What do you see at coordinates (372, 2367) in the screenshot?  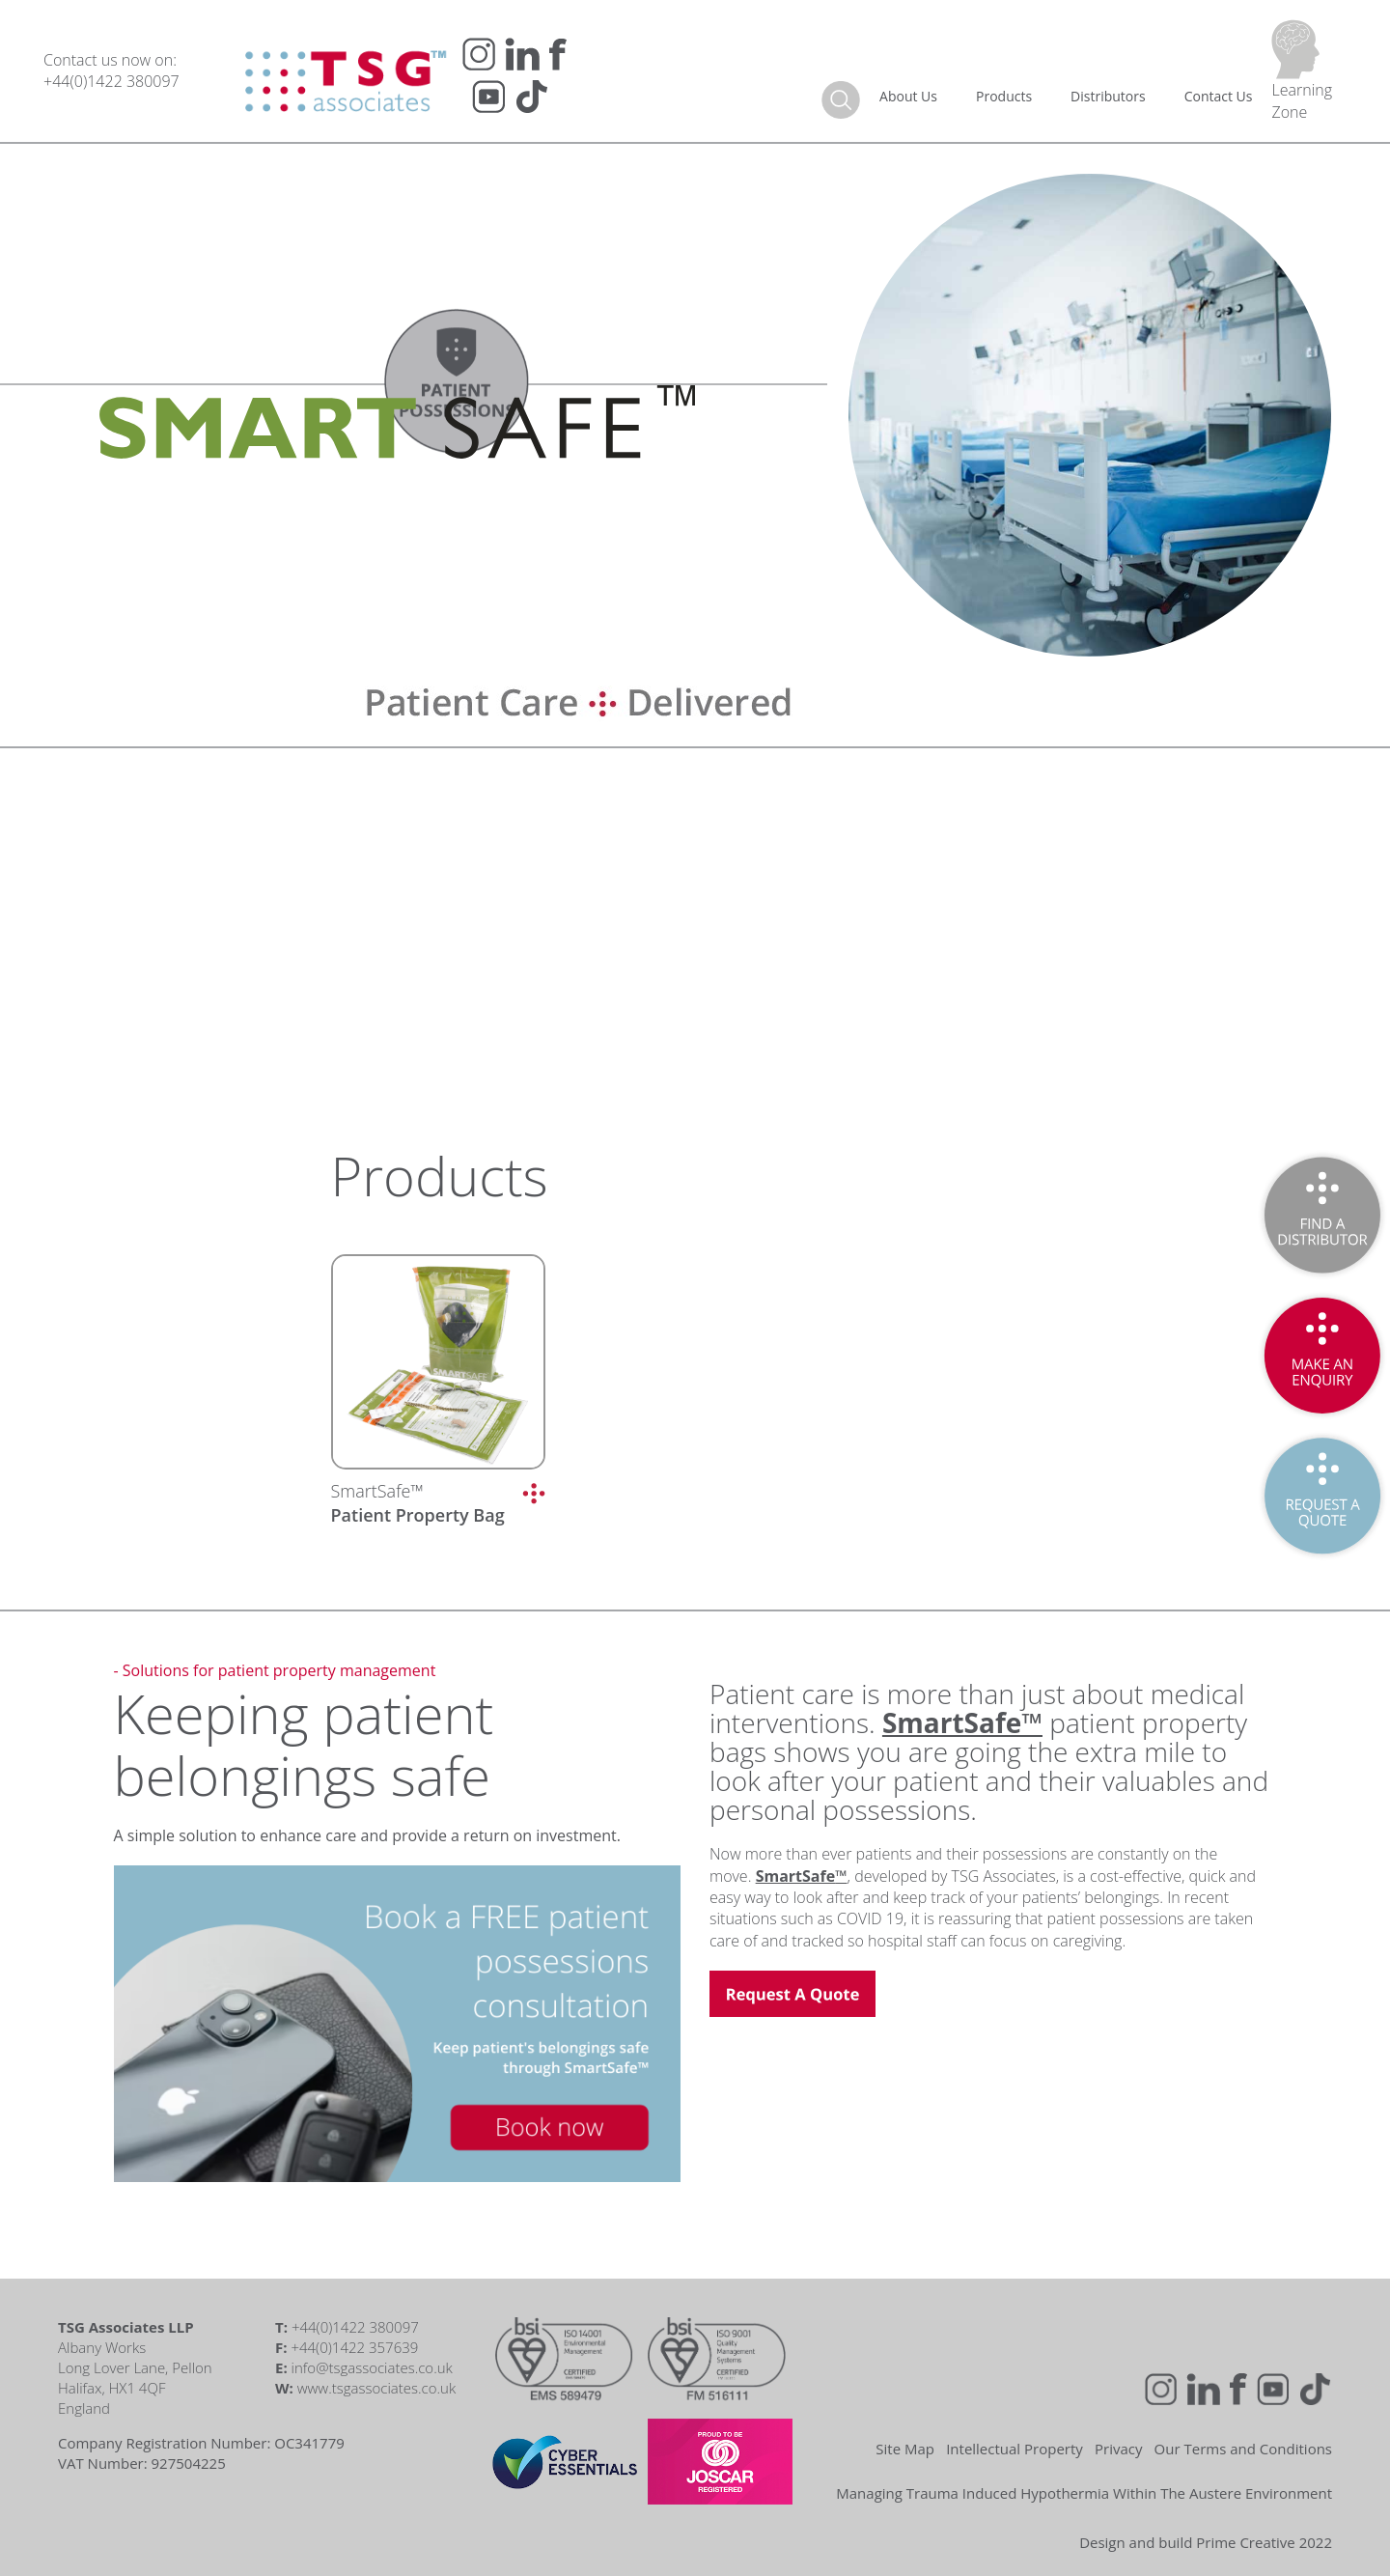 I see `info@tsgassociates.co.uk` at bounding box center [372, 2367].